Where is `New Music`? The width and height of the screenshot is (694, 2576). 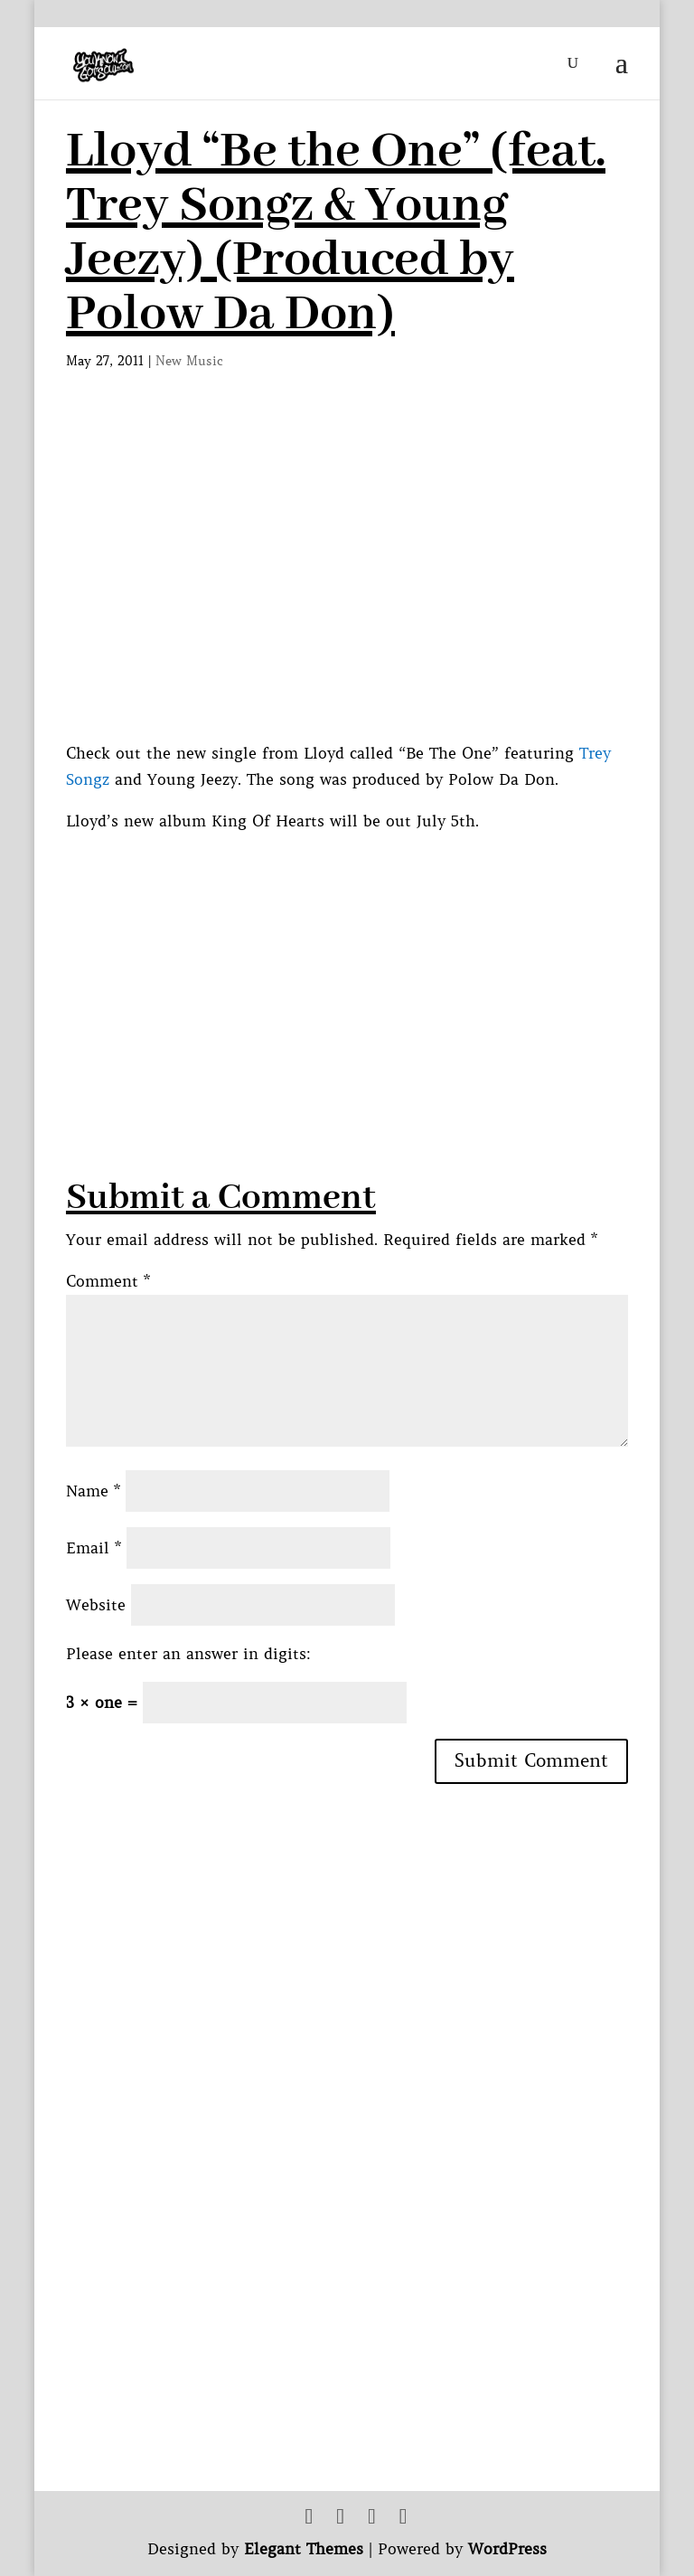
New Music is located at coordinates (189, 361).